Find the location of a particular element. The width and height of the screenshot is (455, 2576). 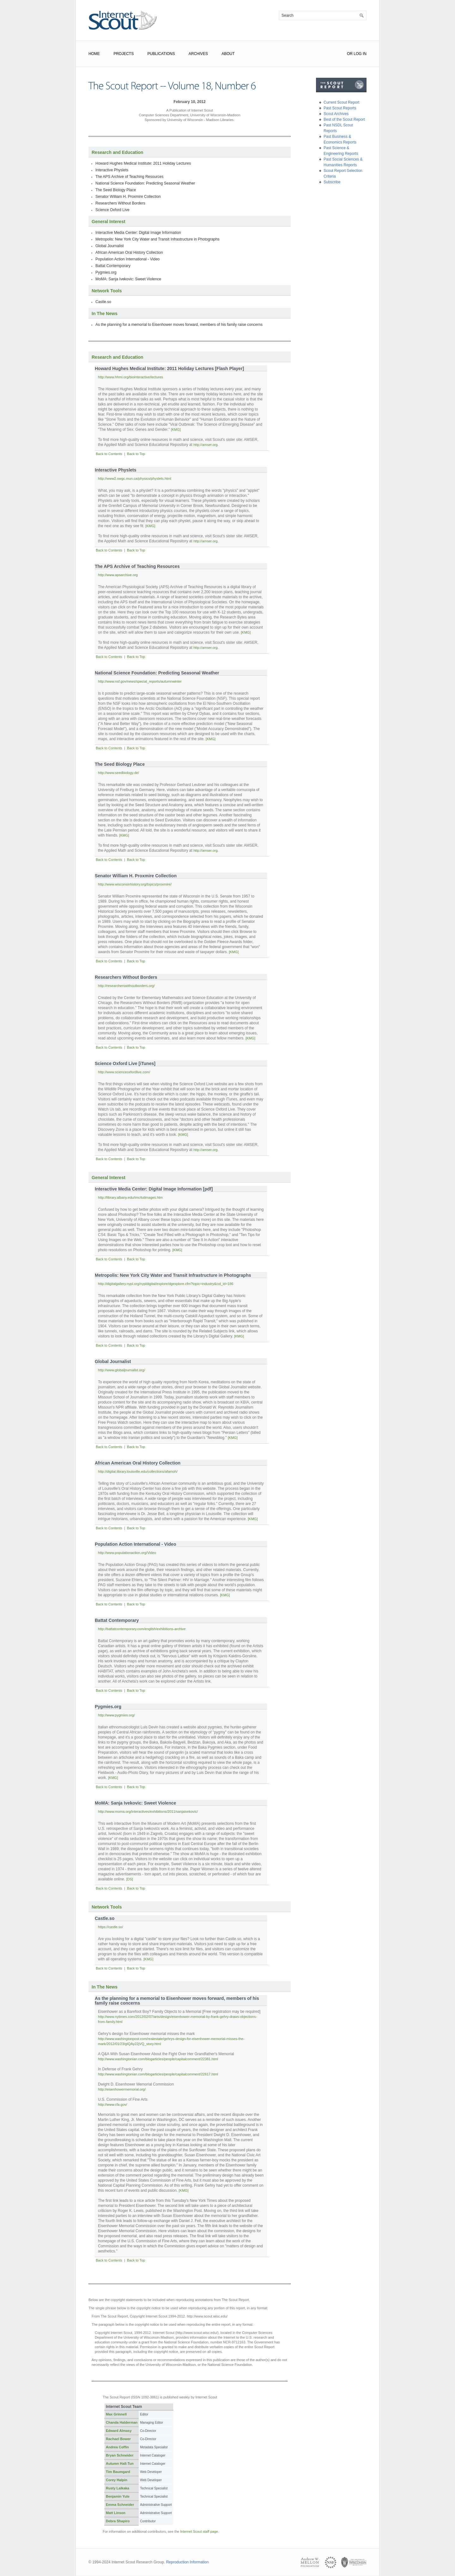

Metropolis: New York City Water and Transit Infrastructure in Photographs is located at coordinates (157, 239).